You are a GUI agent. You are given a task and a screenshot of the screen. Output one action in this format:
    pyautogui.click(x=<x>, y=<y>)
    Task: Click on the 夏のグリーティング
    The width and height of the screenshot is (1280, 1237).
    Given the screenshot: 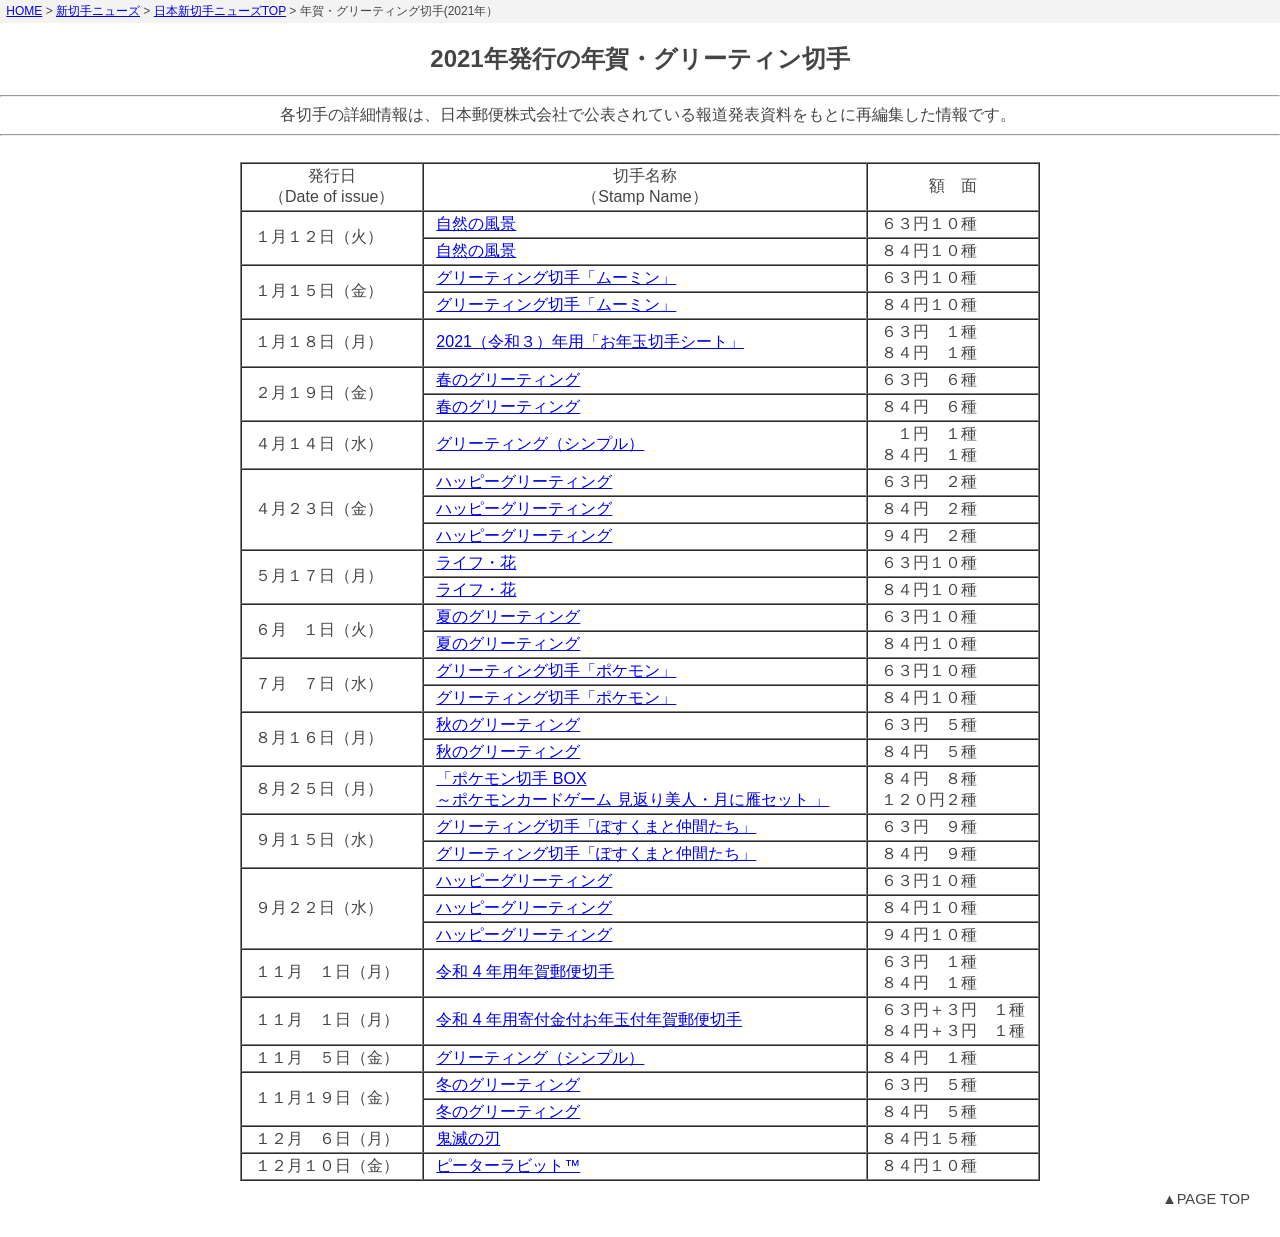 What is the action you would take?
    pyautogui.click(x=508, y=616)
    